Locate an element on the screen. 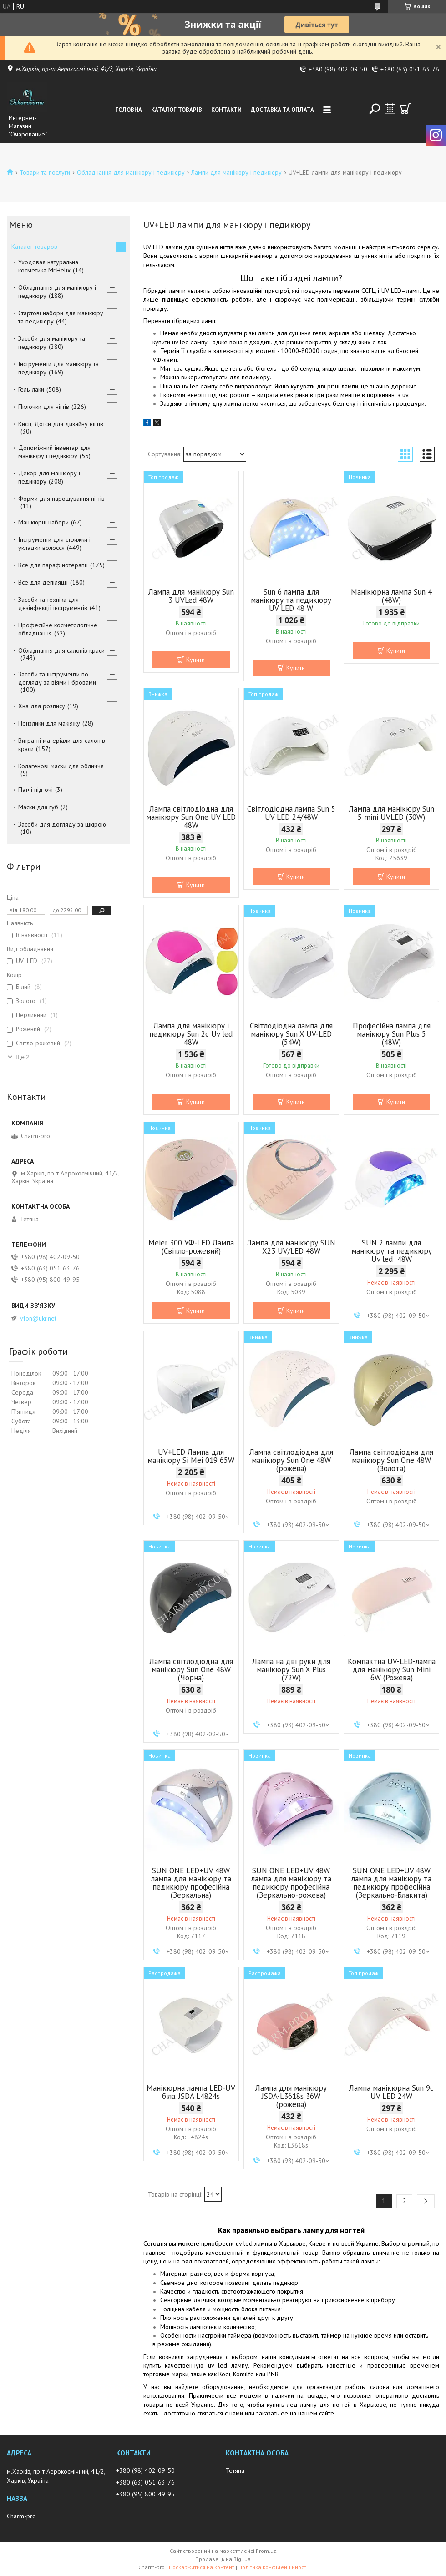 The height and width of the screenshot is (2576, 446). Продавець на Bigl.ua is located at coordinates (223, 2559).